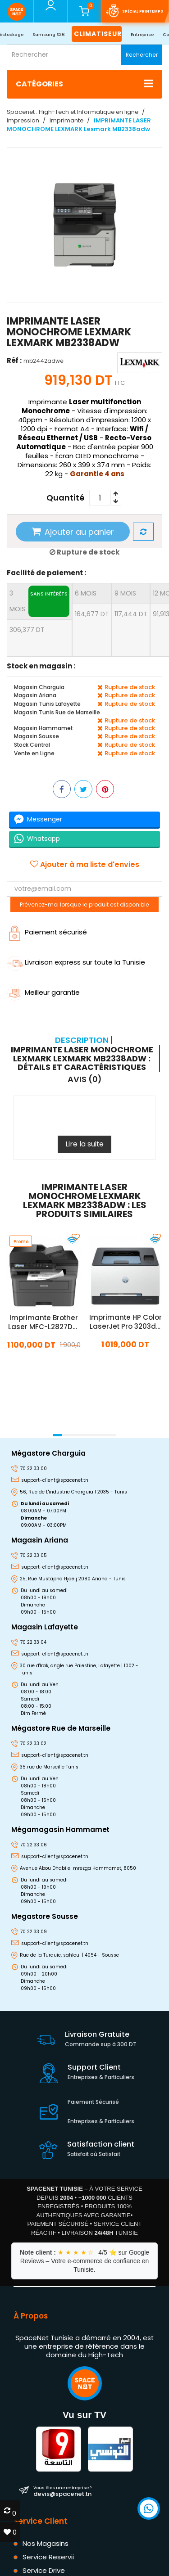 This screenshot has width=169, height=2576. Describe the element at coordinates (130, 613) in the screenshot. I see `117,444 DT` at that location.